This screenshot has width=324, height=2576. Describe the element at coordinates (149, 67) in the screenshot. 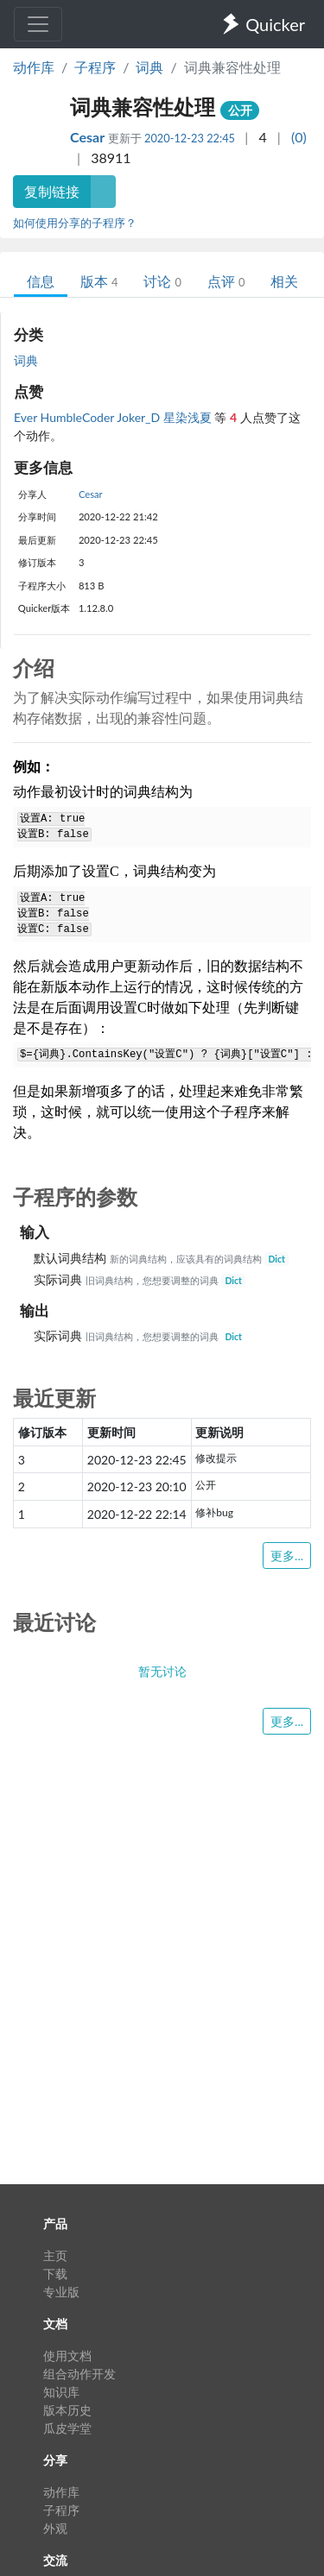

I see `词典` at that location.